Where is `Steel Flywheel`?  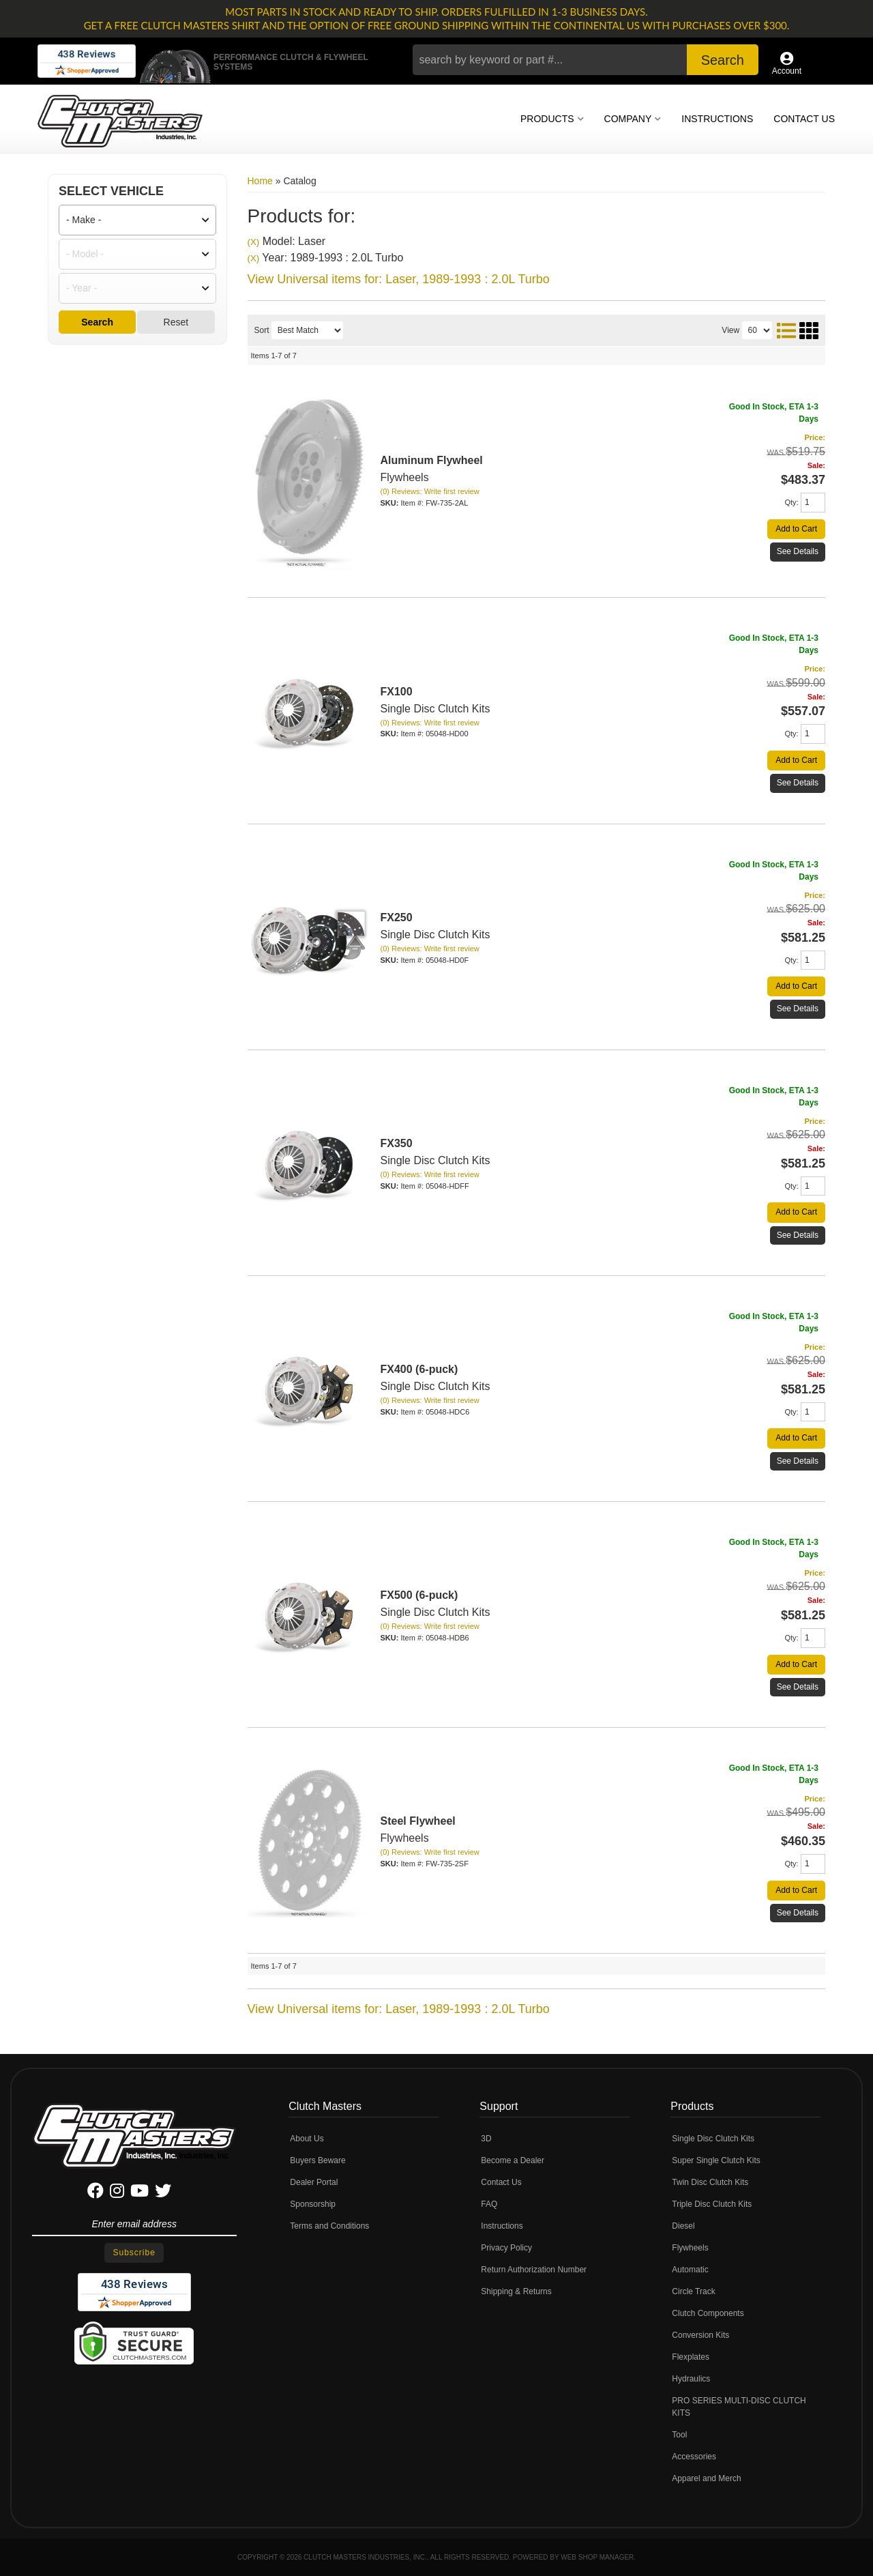 Steel Flywheel is located at coordinates (418, 1821).